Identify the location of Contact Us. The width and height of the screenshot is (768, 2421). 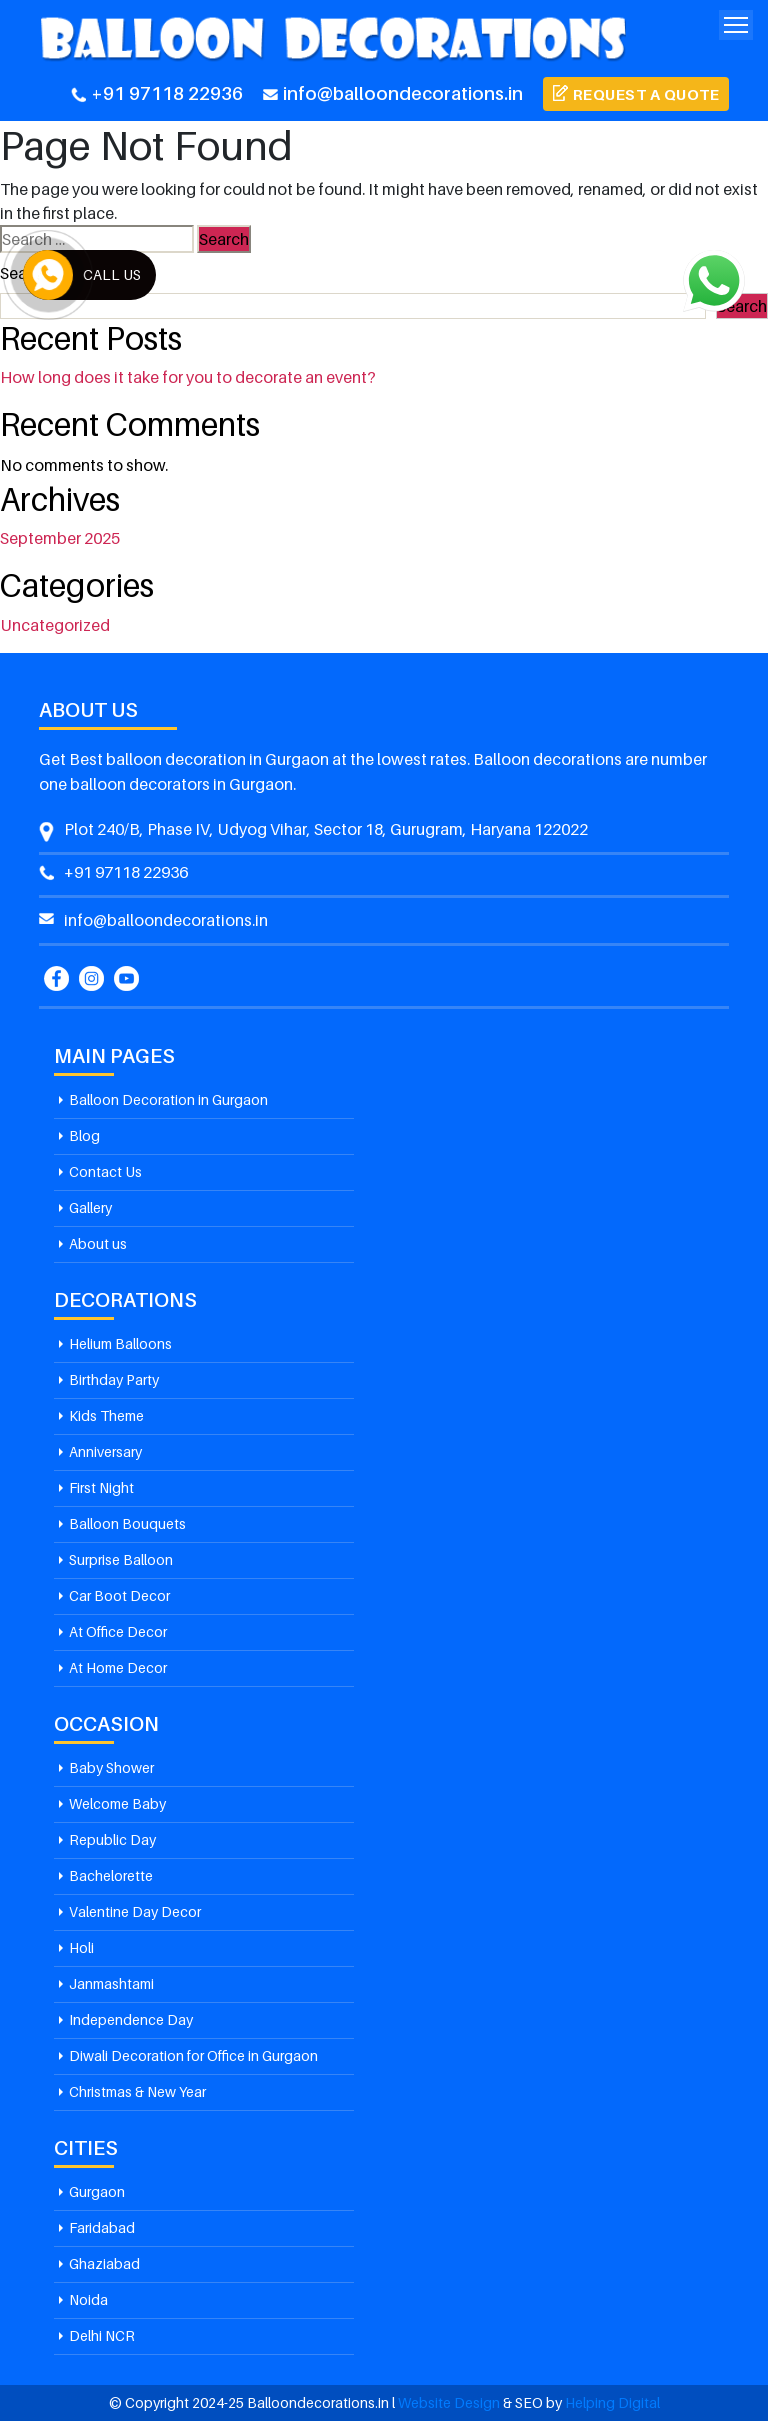
(105, 1171).